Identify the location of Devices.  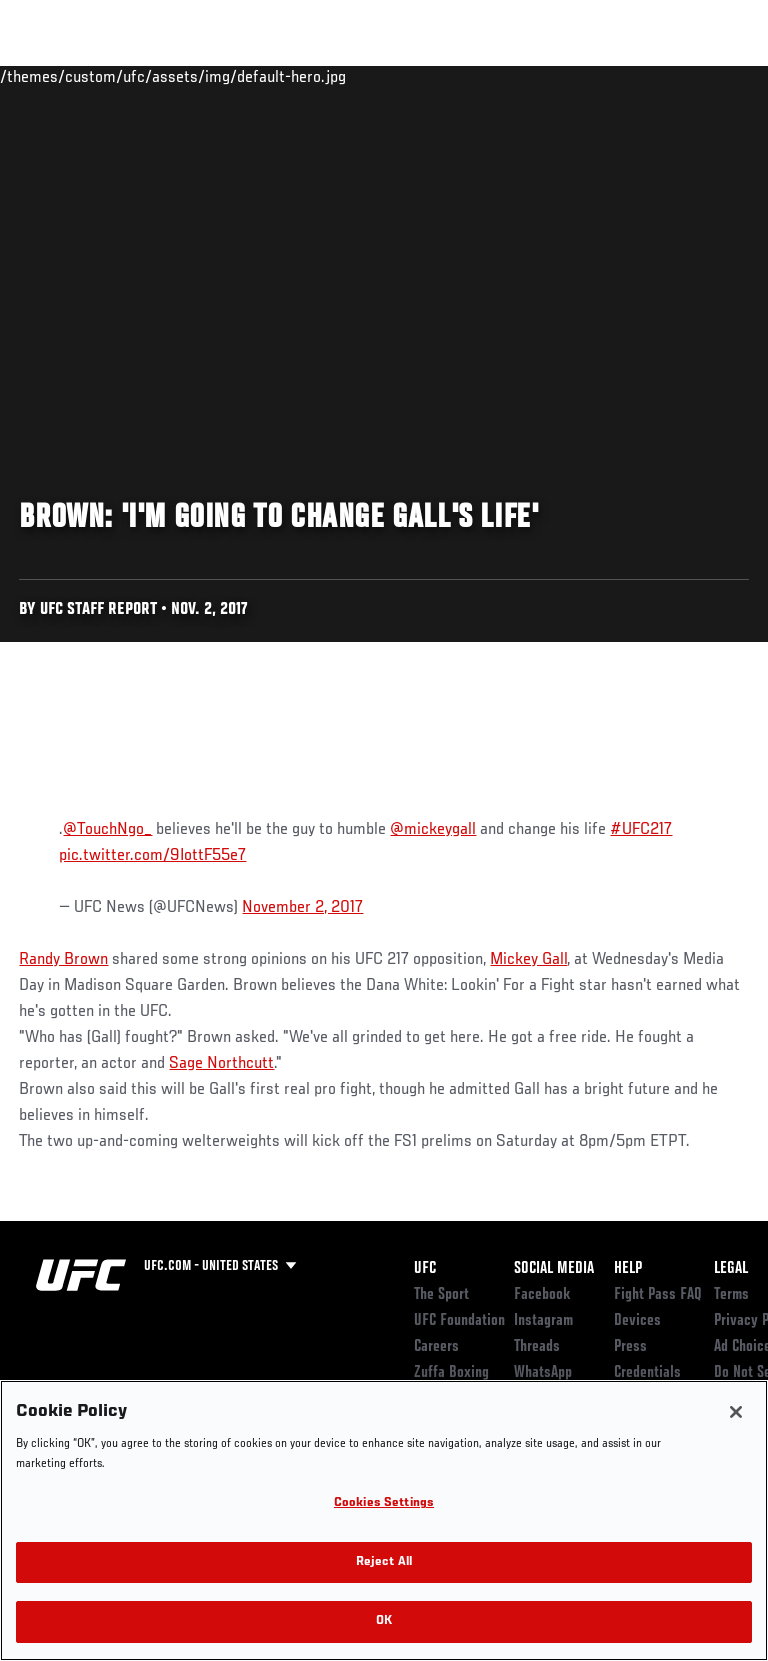
(637, 1321).